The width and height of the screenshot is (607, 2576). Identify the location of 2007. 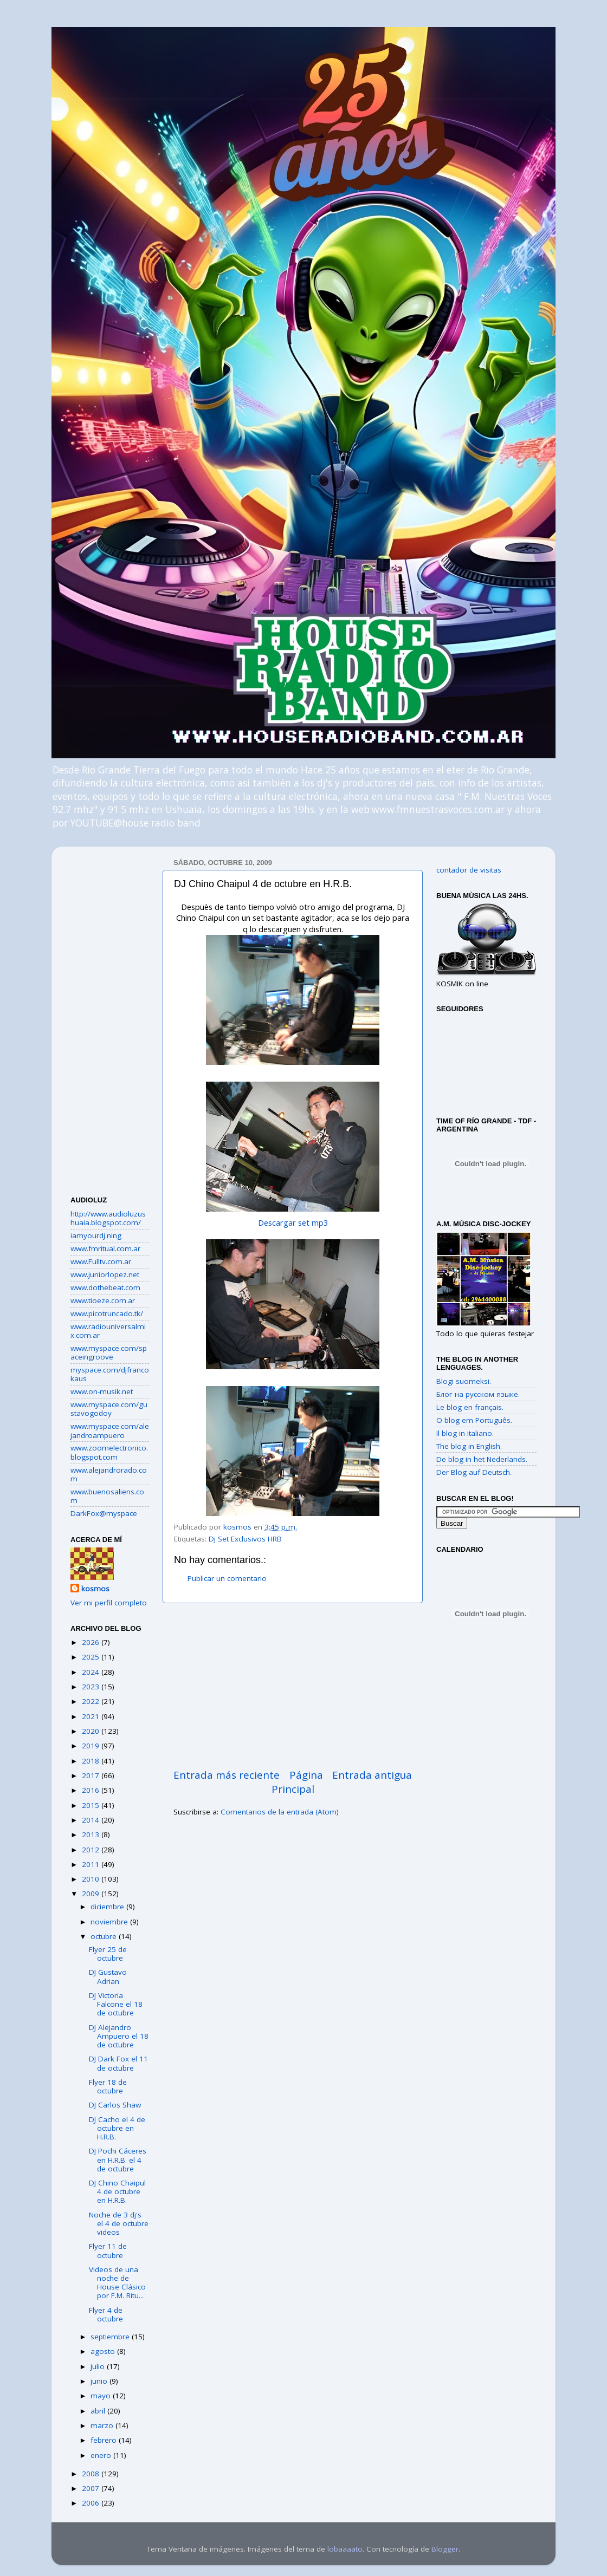
(91, 2488).